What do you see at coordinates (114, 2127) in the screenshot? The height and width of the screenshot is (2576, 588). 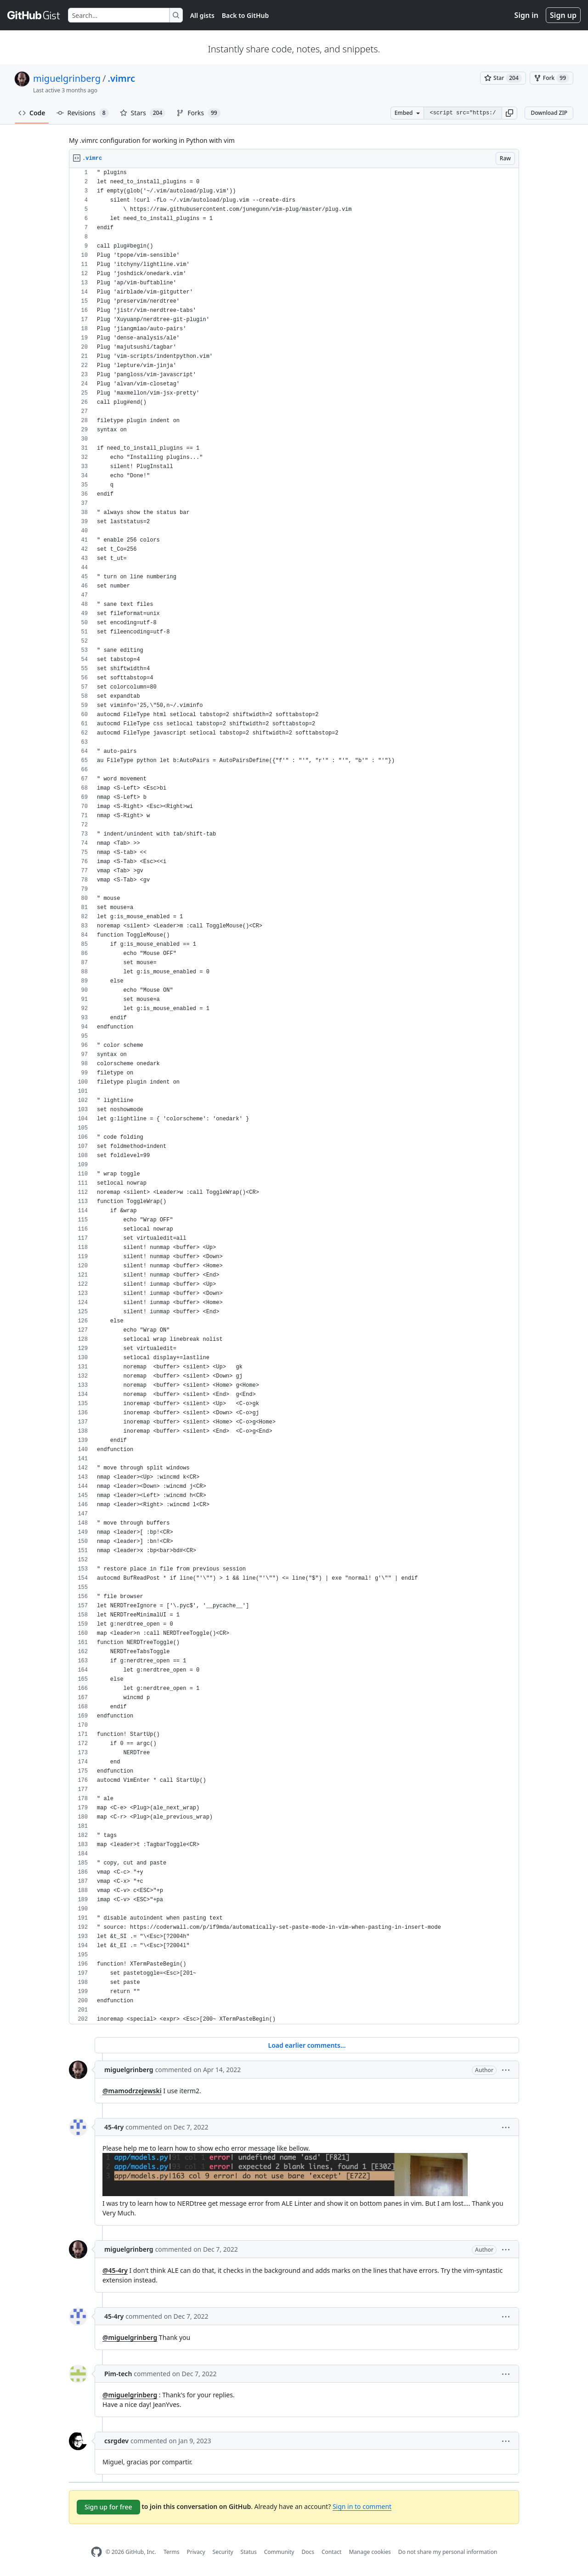 I see `45-4ry` at bounding box center [114, 2127].